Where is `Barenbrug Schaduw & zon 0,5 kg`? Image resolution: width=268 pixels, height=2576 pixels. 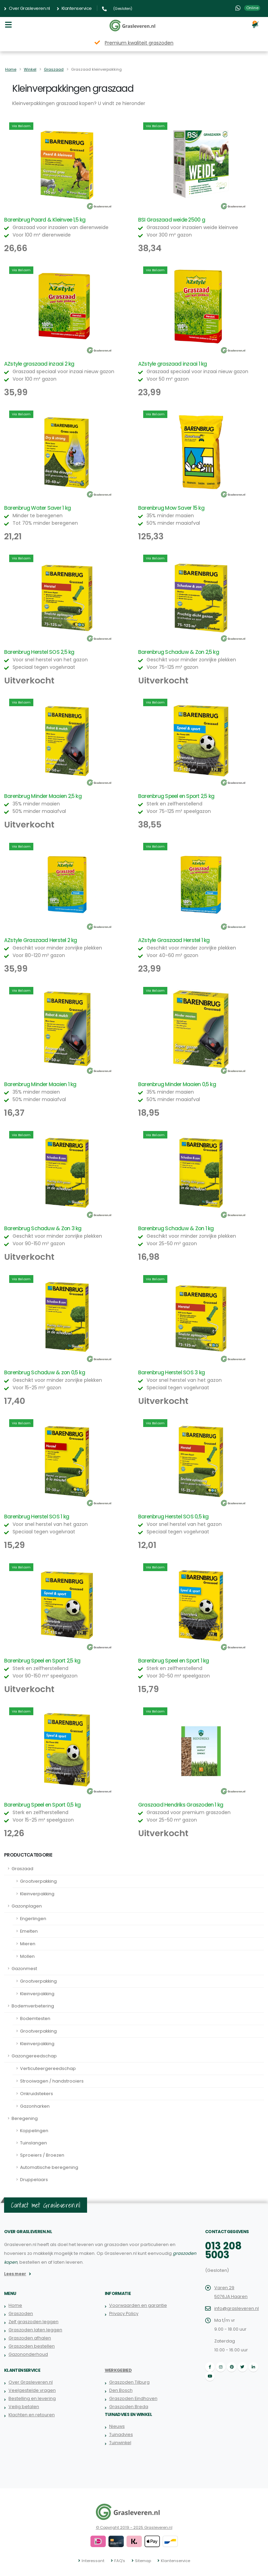 Barenbrug Schaduw & zon 0,5 kg is located at coordinates (44, 1372).